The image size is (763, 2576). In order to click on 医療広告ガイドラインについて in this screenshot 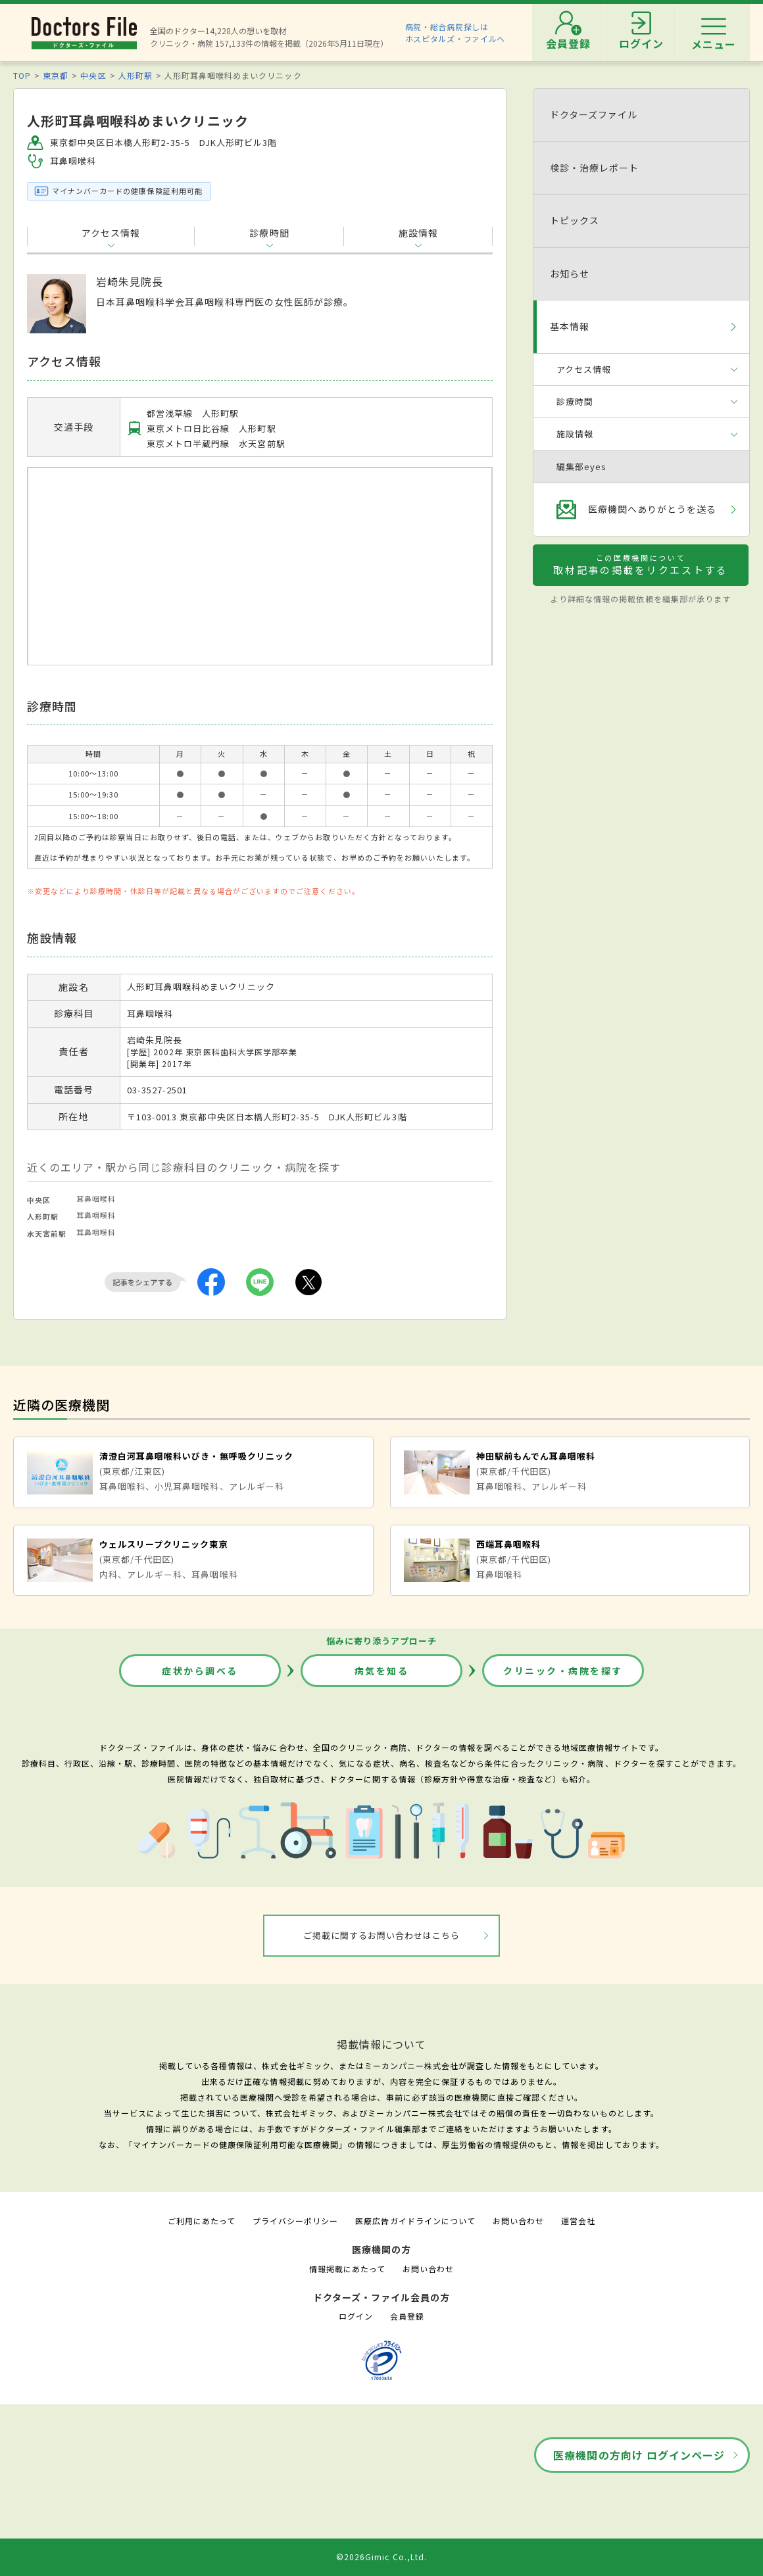, I will do `click(415, 2220)`.